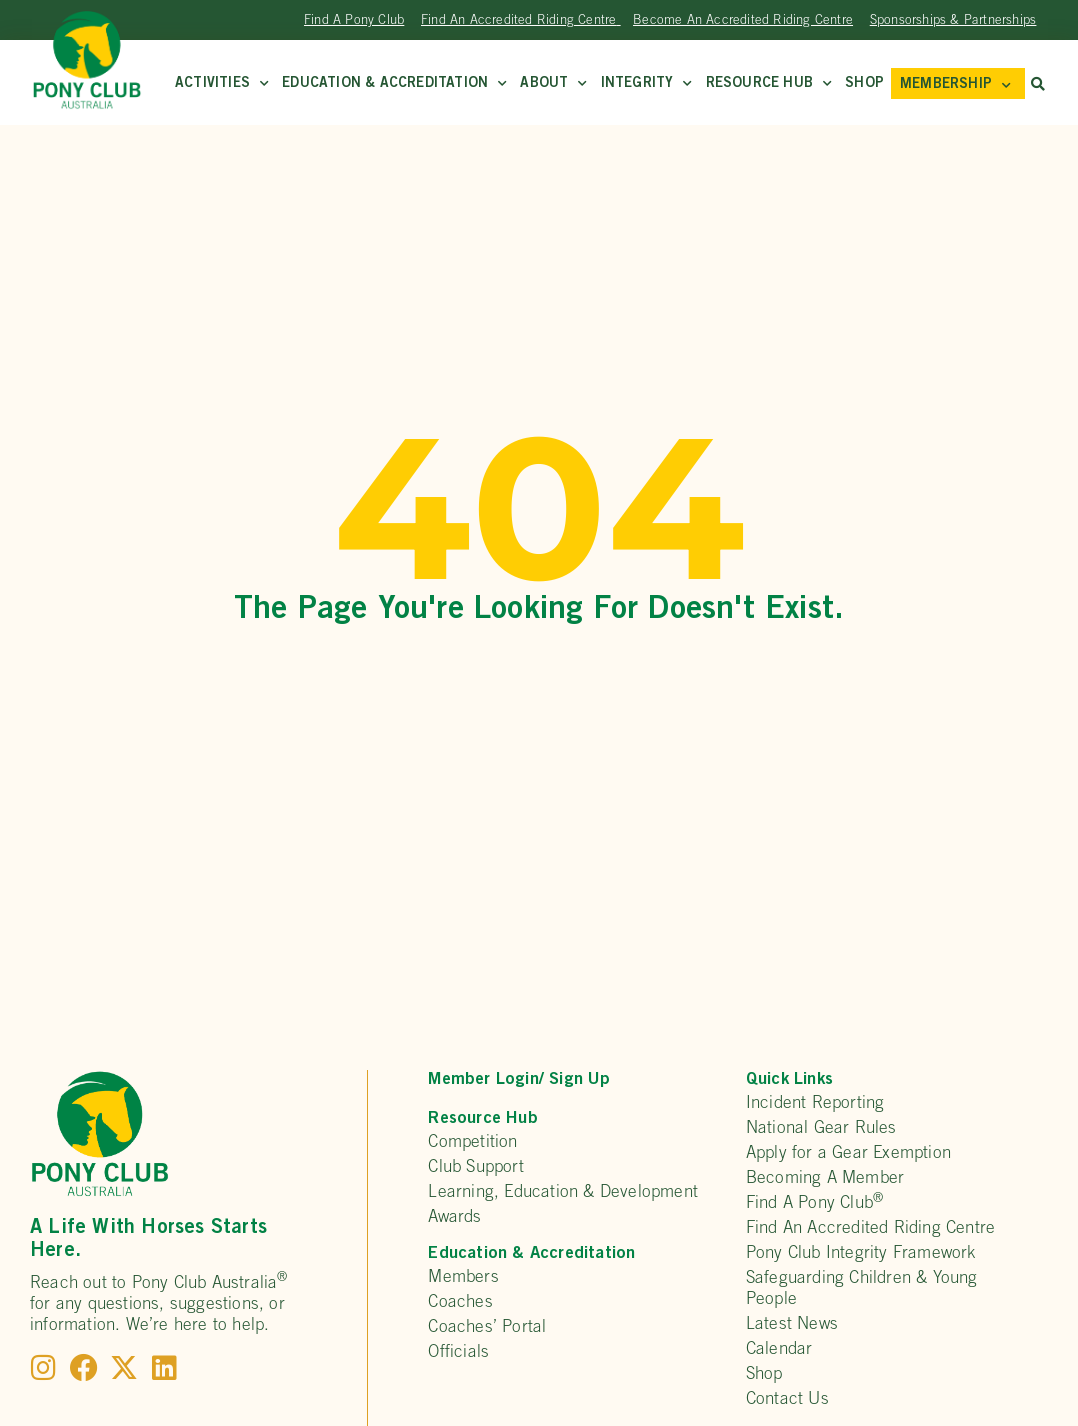 Image resolution: width=1078 pixels, height=1426 pixels. Describe the element at coordinates (769, 84) in the screenshot. I see `Resource Hub` at that location.